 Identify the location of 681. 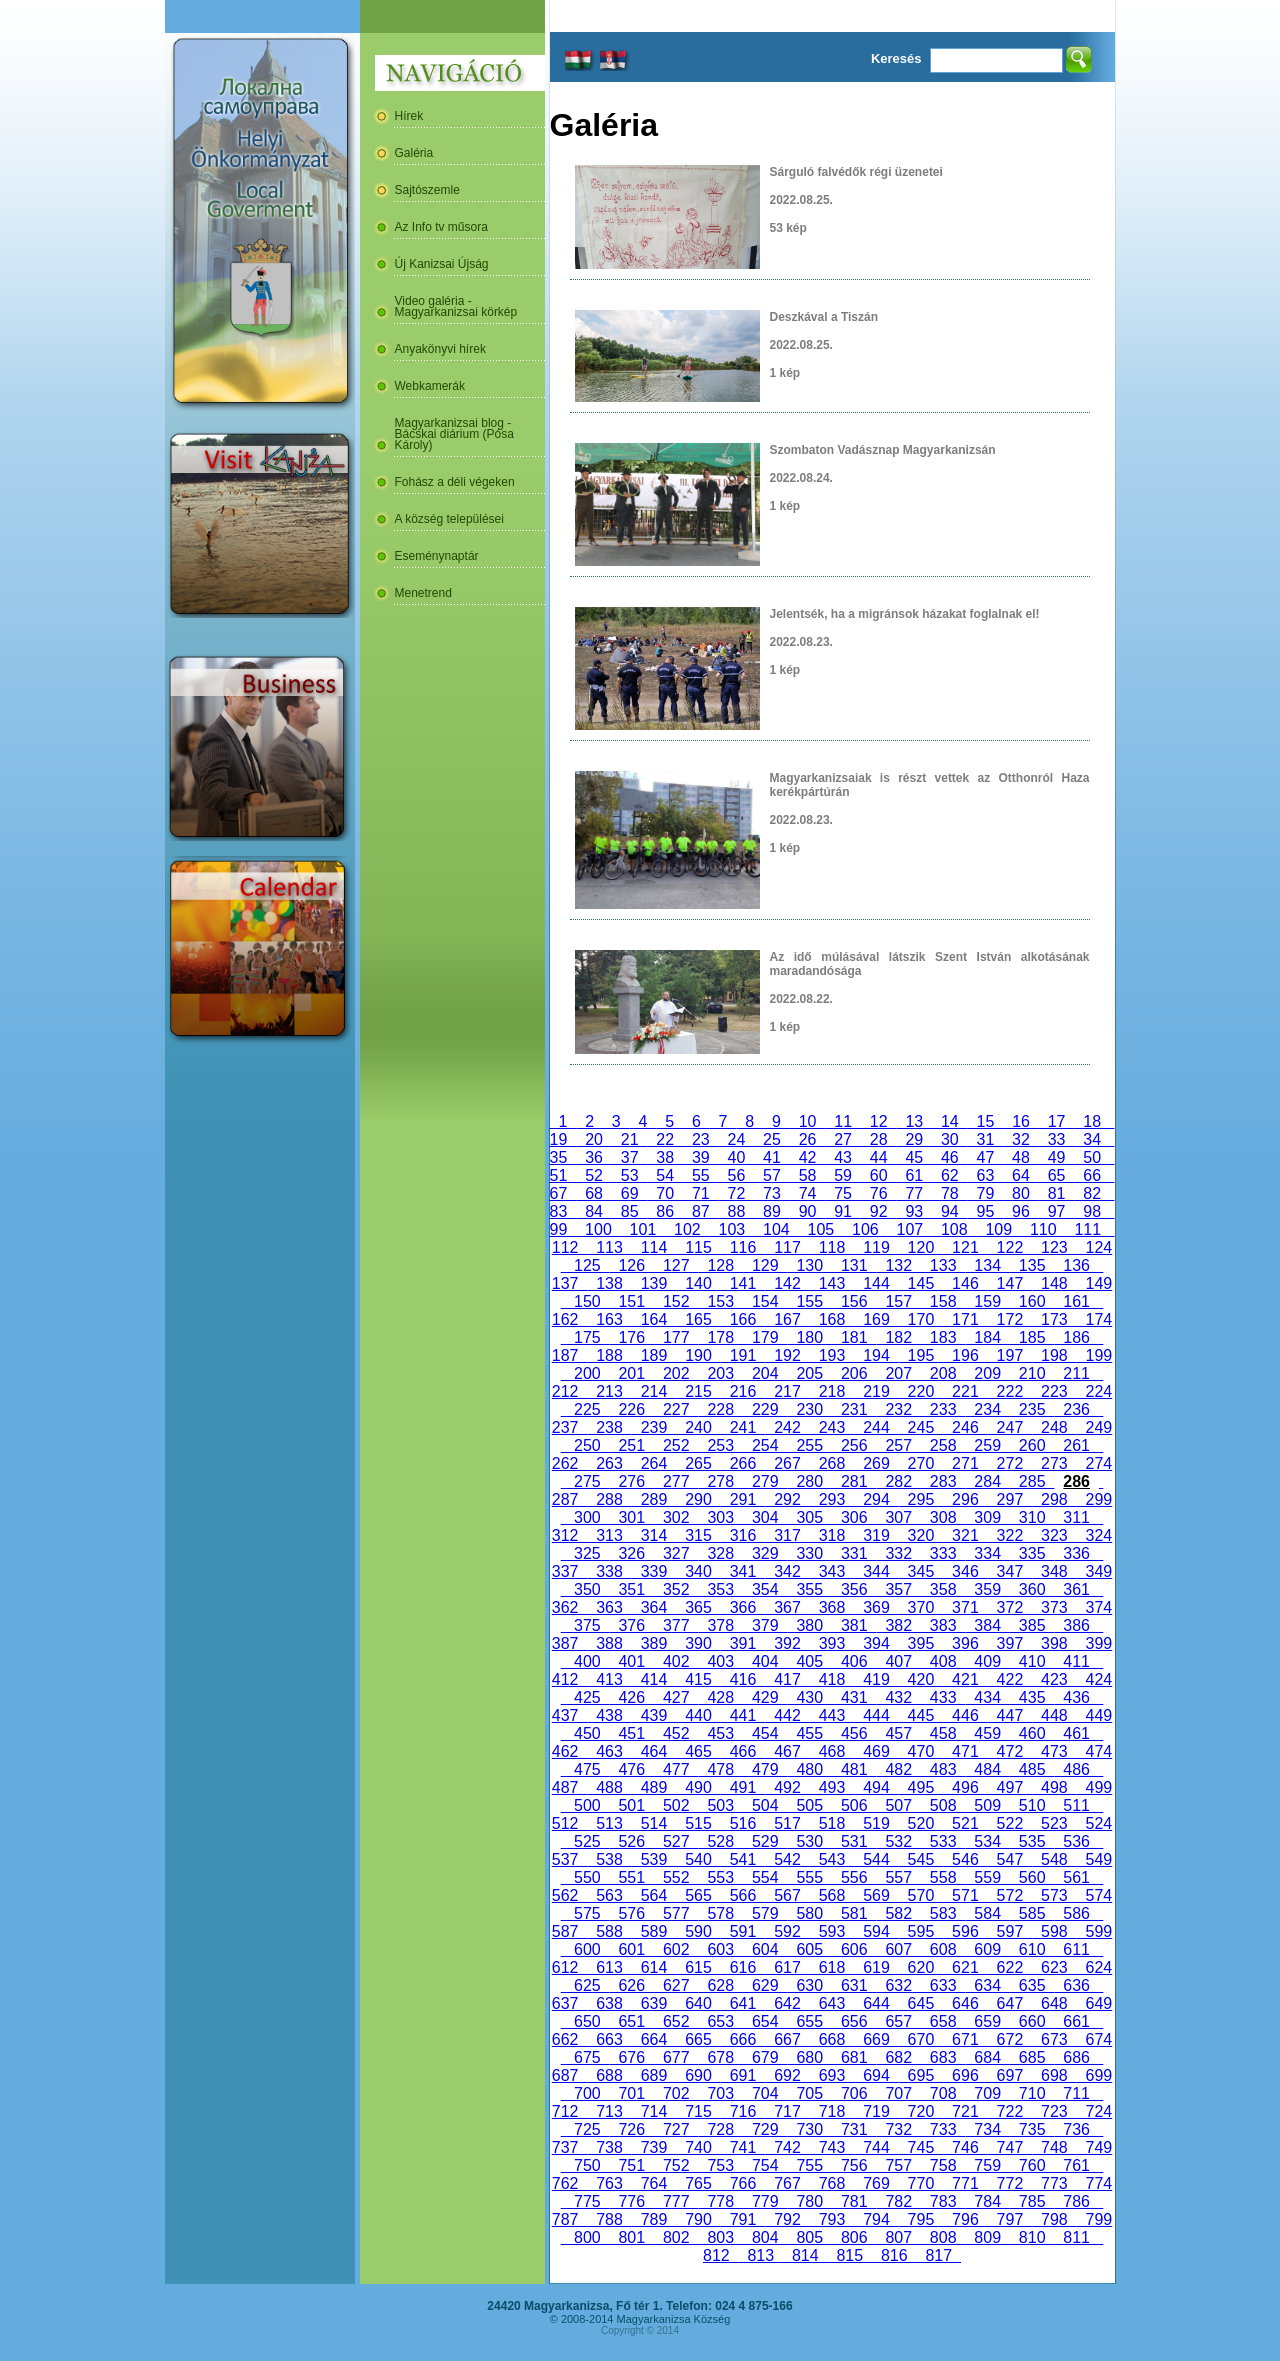
(854, 2057).